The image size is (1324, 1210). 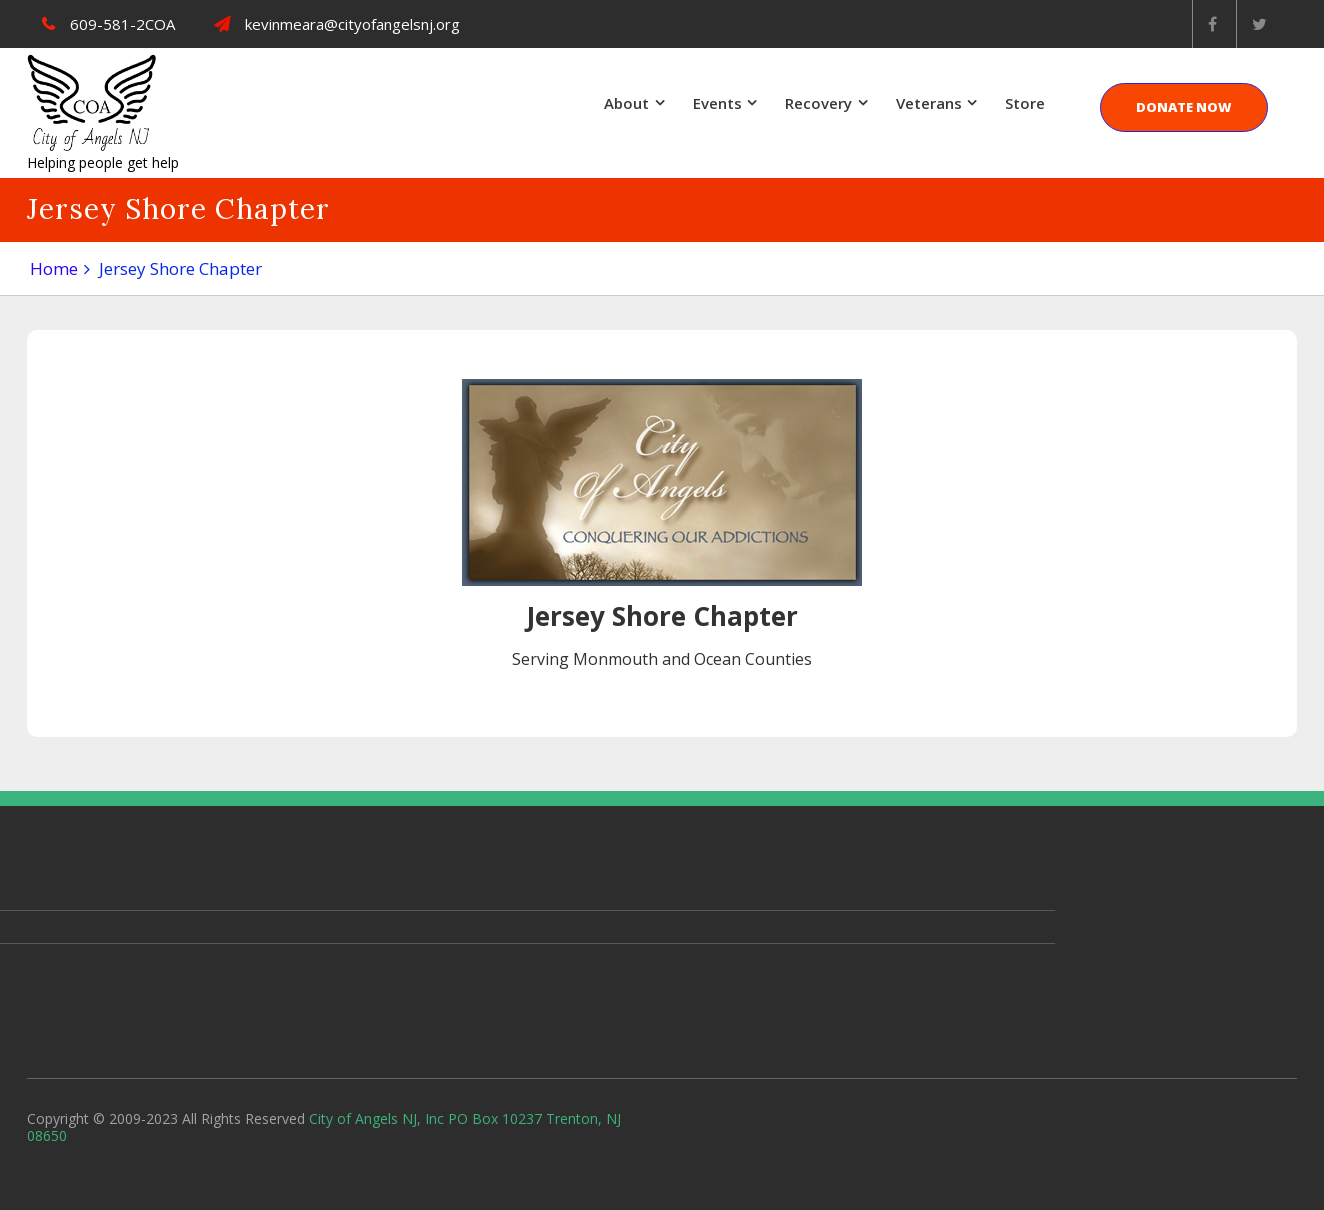 I want to click on Veterans, so click(x=929, y=103).